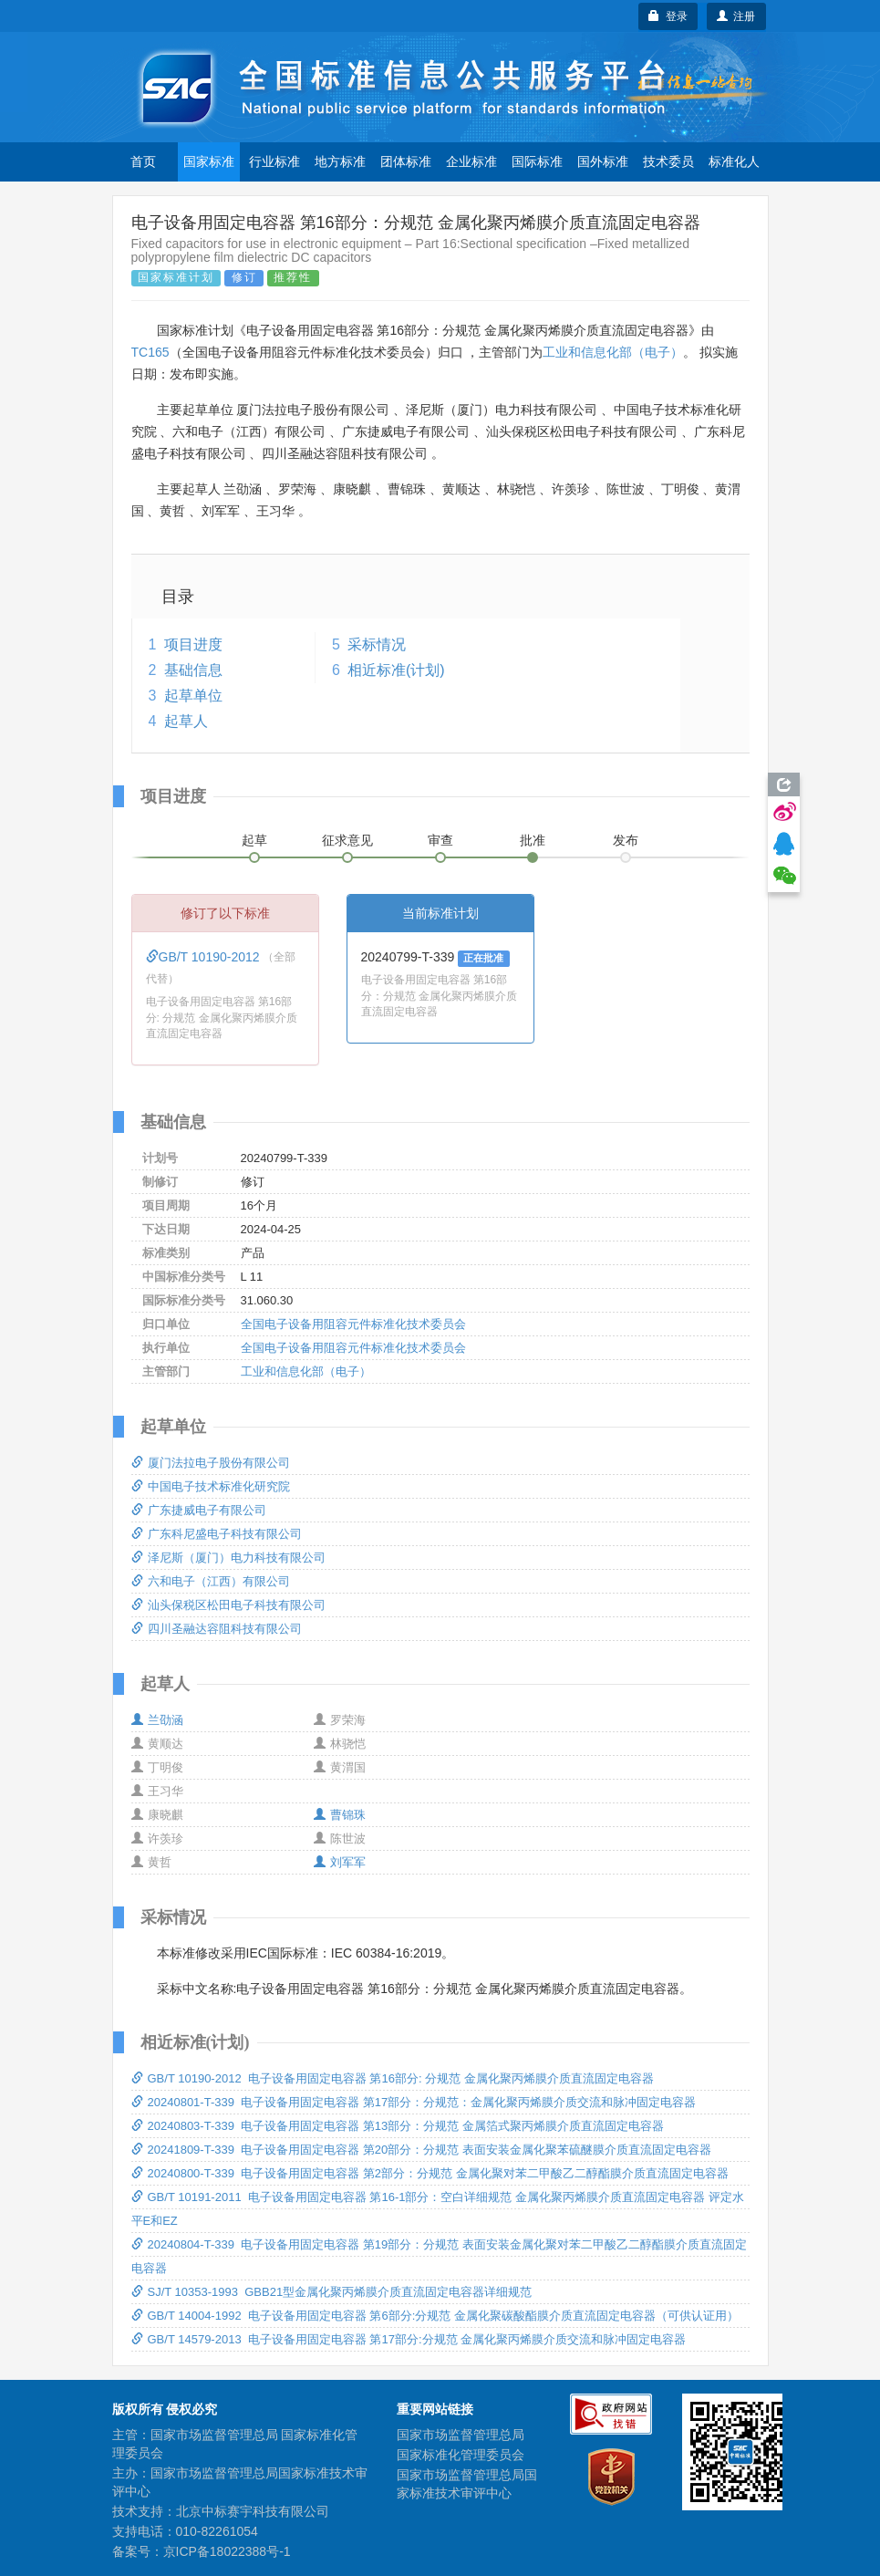 Image resolution: width=880 pixels, height=2576 pixels. What do you see at coordinates (409, 2339) in the screenshot?
I see `GB/T 14579-2013 电子设备用固定电容器 第17部分:分规范 金属化聚丙烯膜介质交流和脉冲固定电容器` at bounding box center [409, 2339].